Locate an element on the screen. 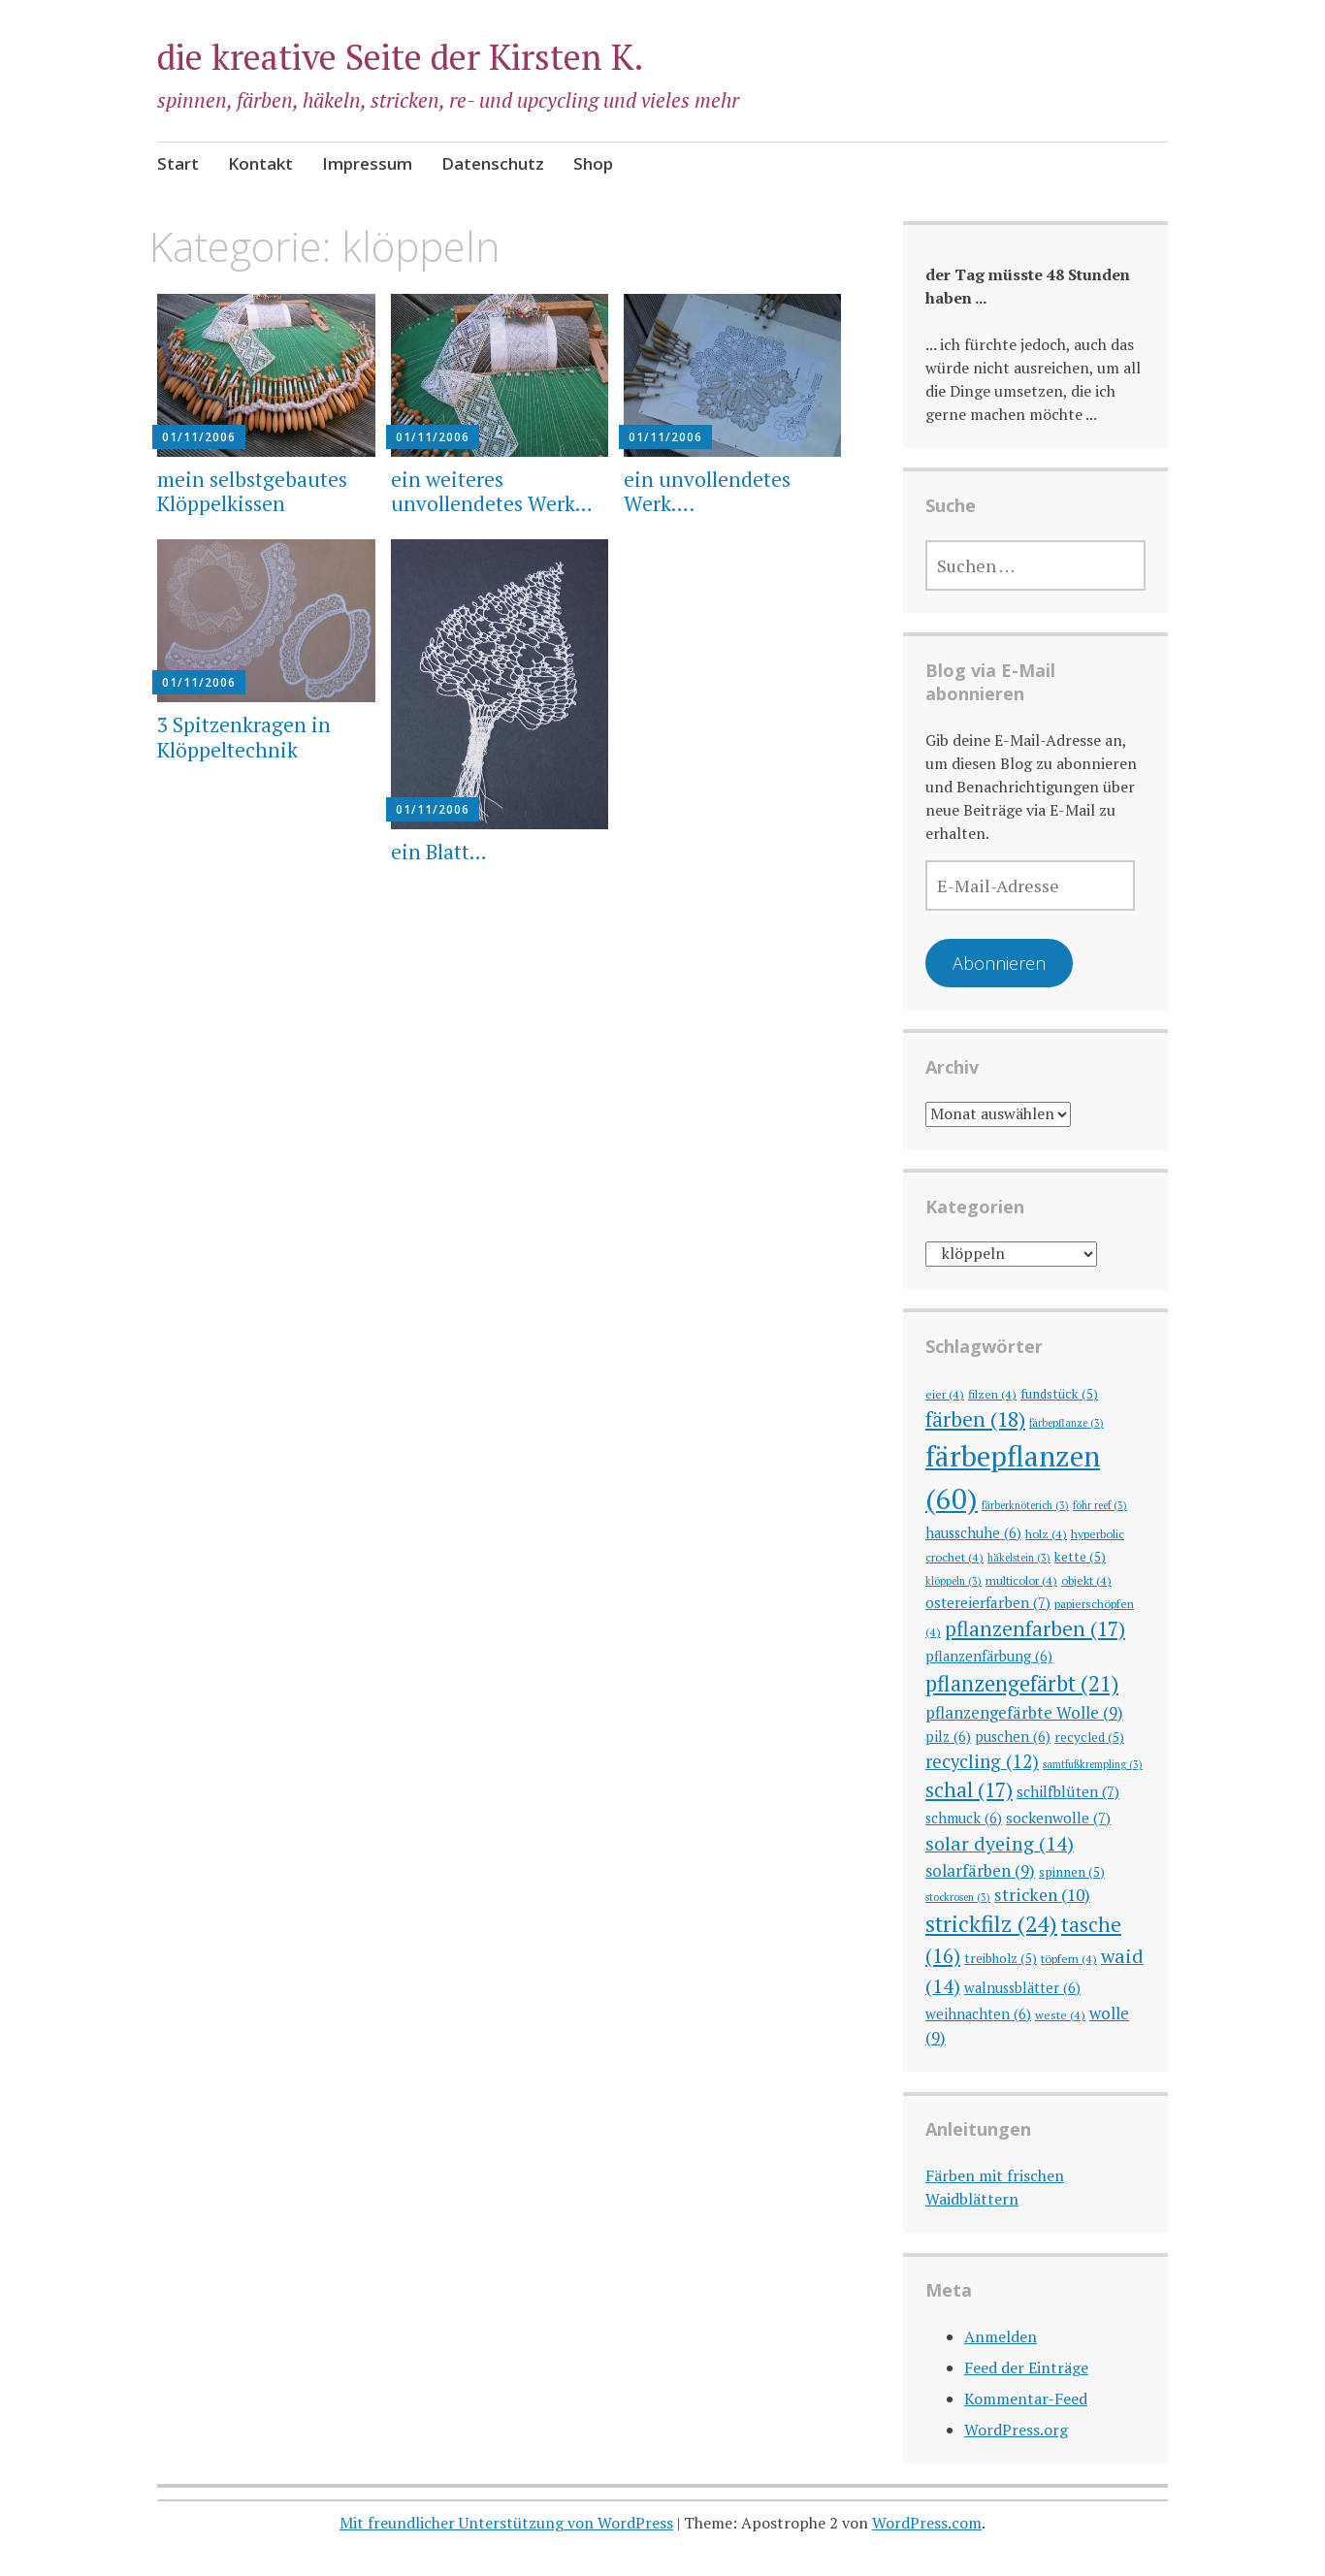 The image size is (1325, 2576). töpfern [töpfern (4 Einträge)] is located at coordinates (1069, 1958).